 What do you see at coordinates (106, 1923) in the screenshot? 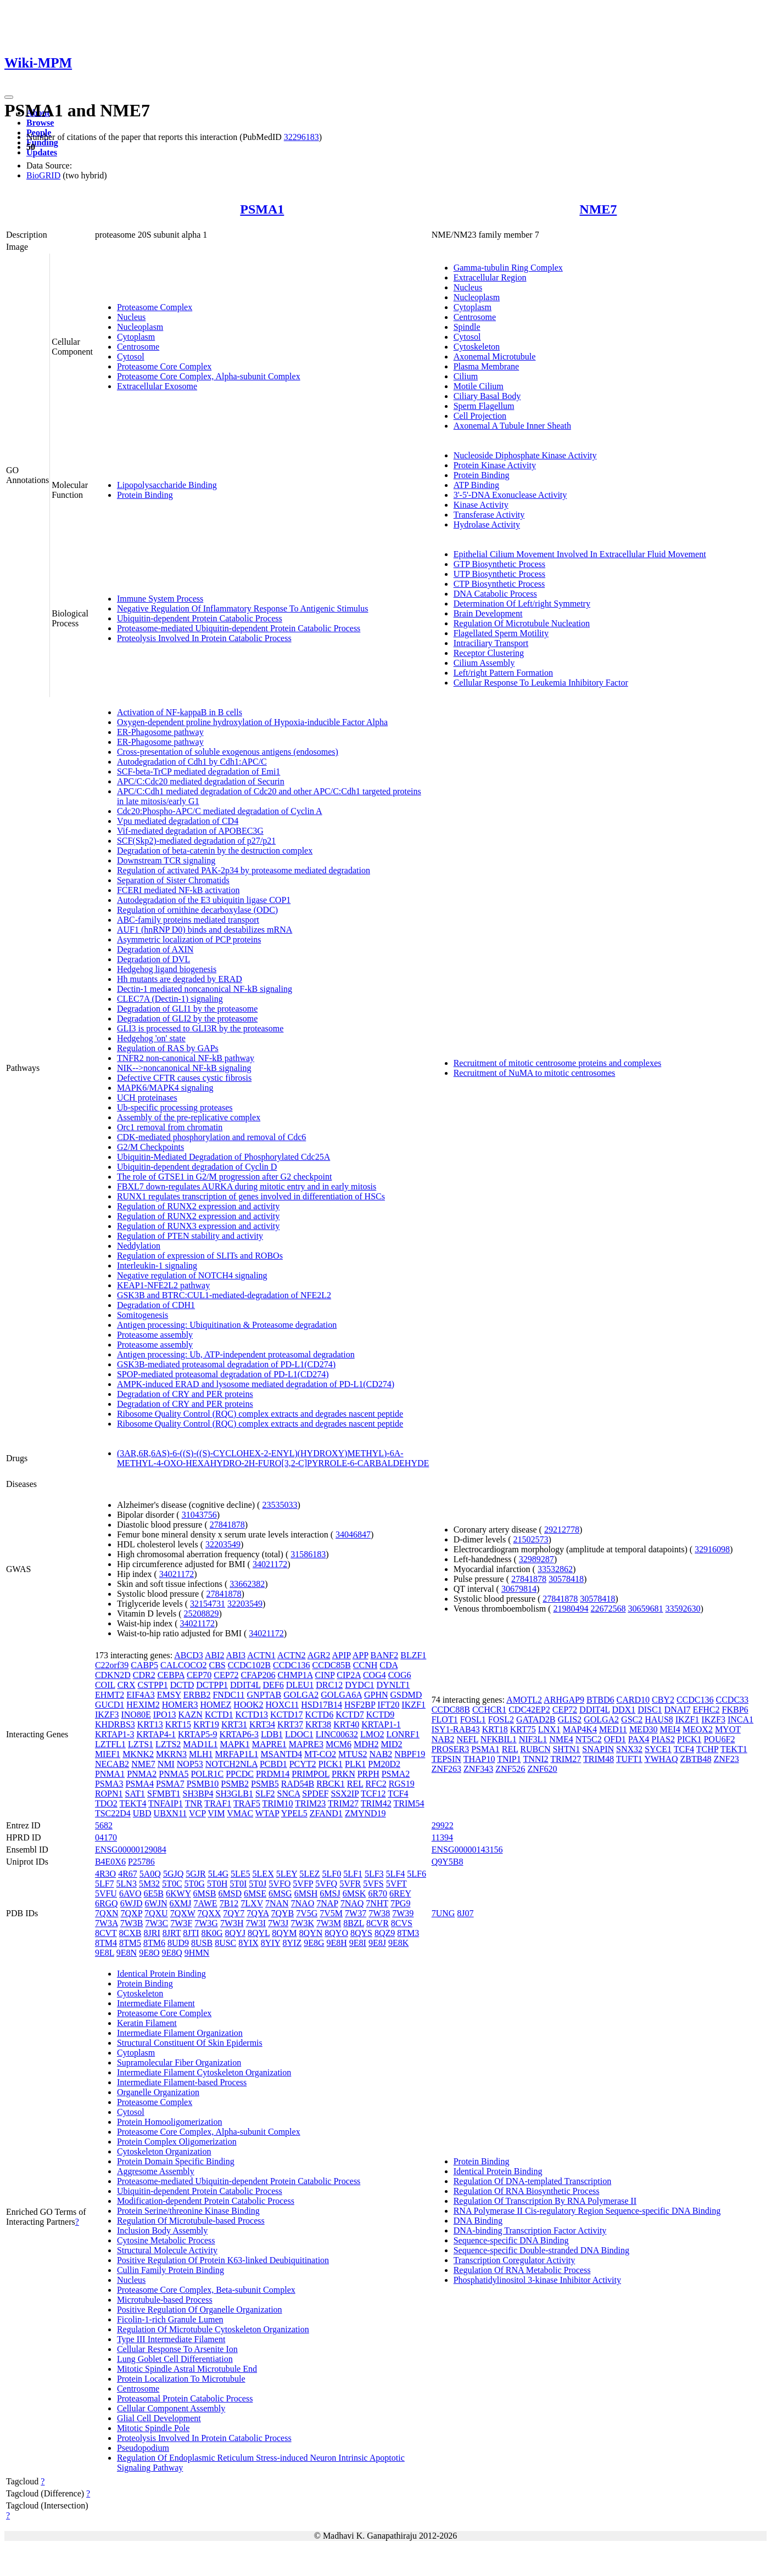
I see `7W3A` at bounding box center [106, 1923].